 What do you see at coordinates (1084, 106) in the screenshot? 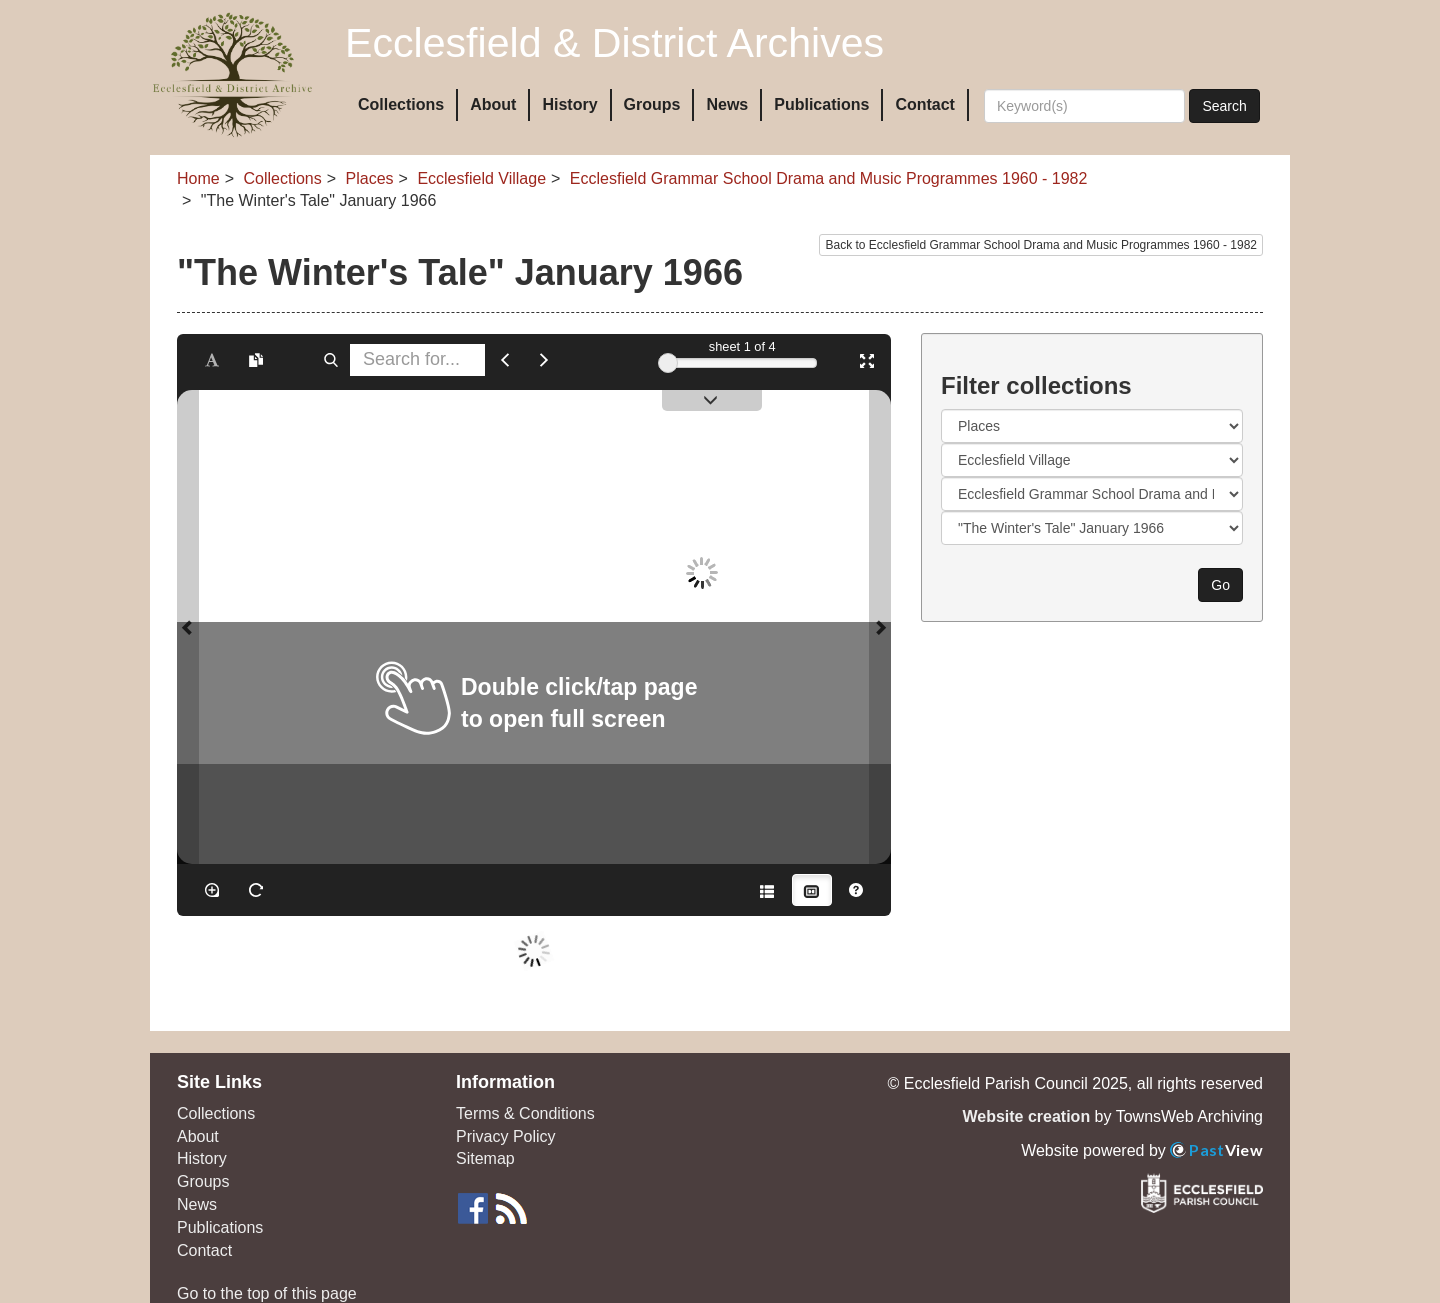
I see `[Search]` at bounding box center [1084, 106].